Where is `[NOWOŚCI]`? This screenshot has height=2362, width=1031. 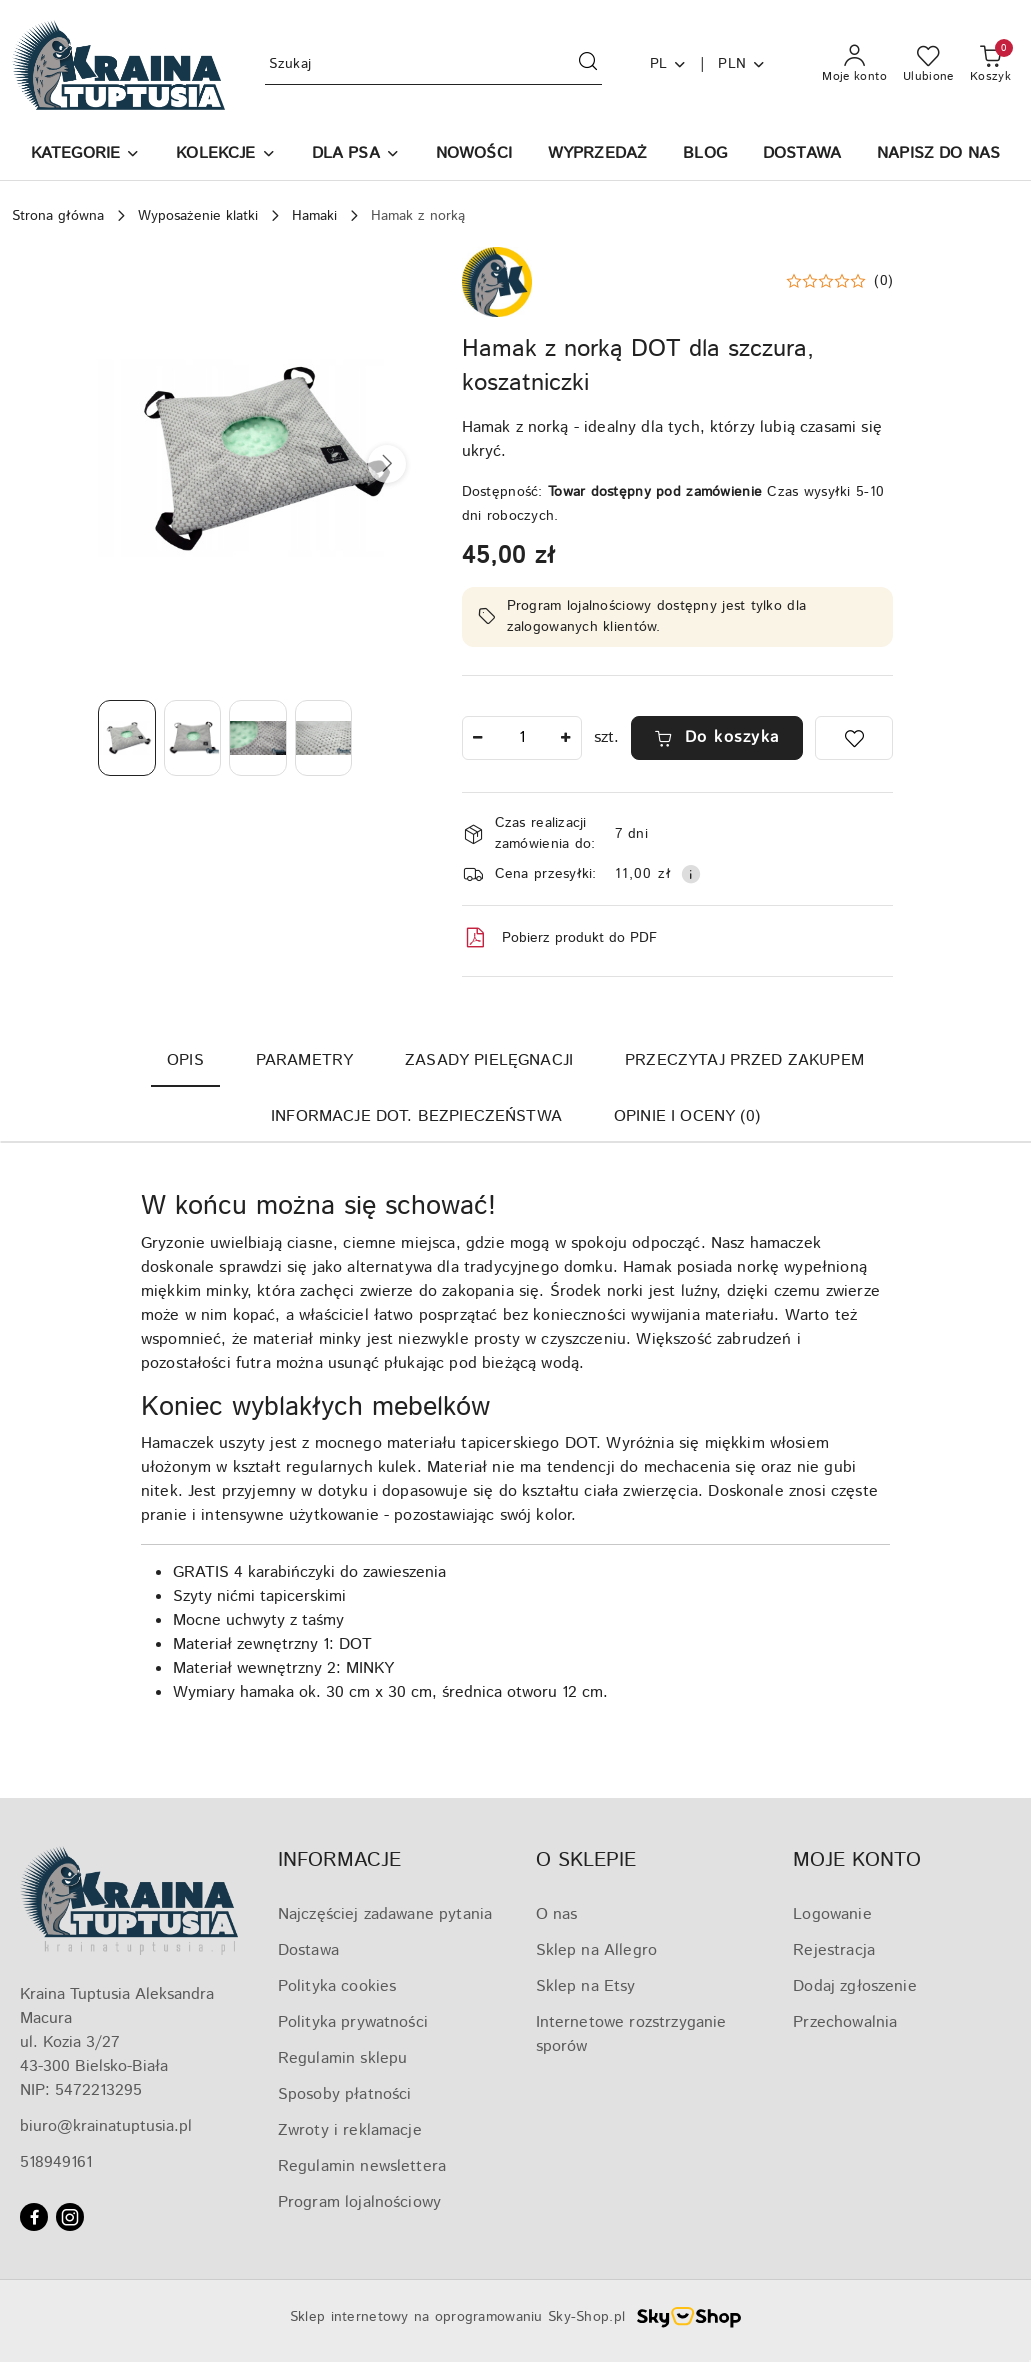 [NOWOŚCI] is located at coordinates (474, 155).